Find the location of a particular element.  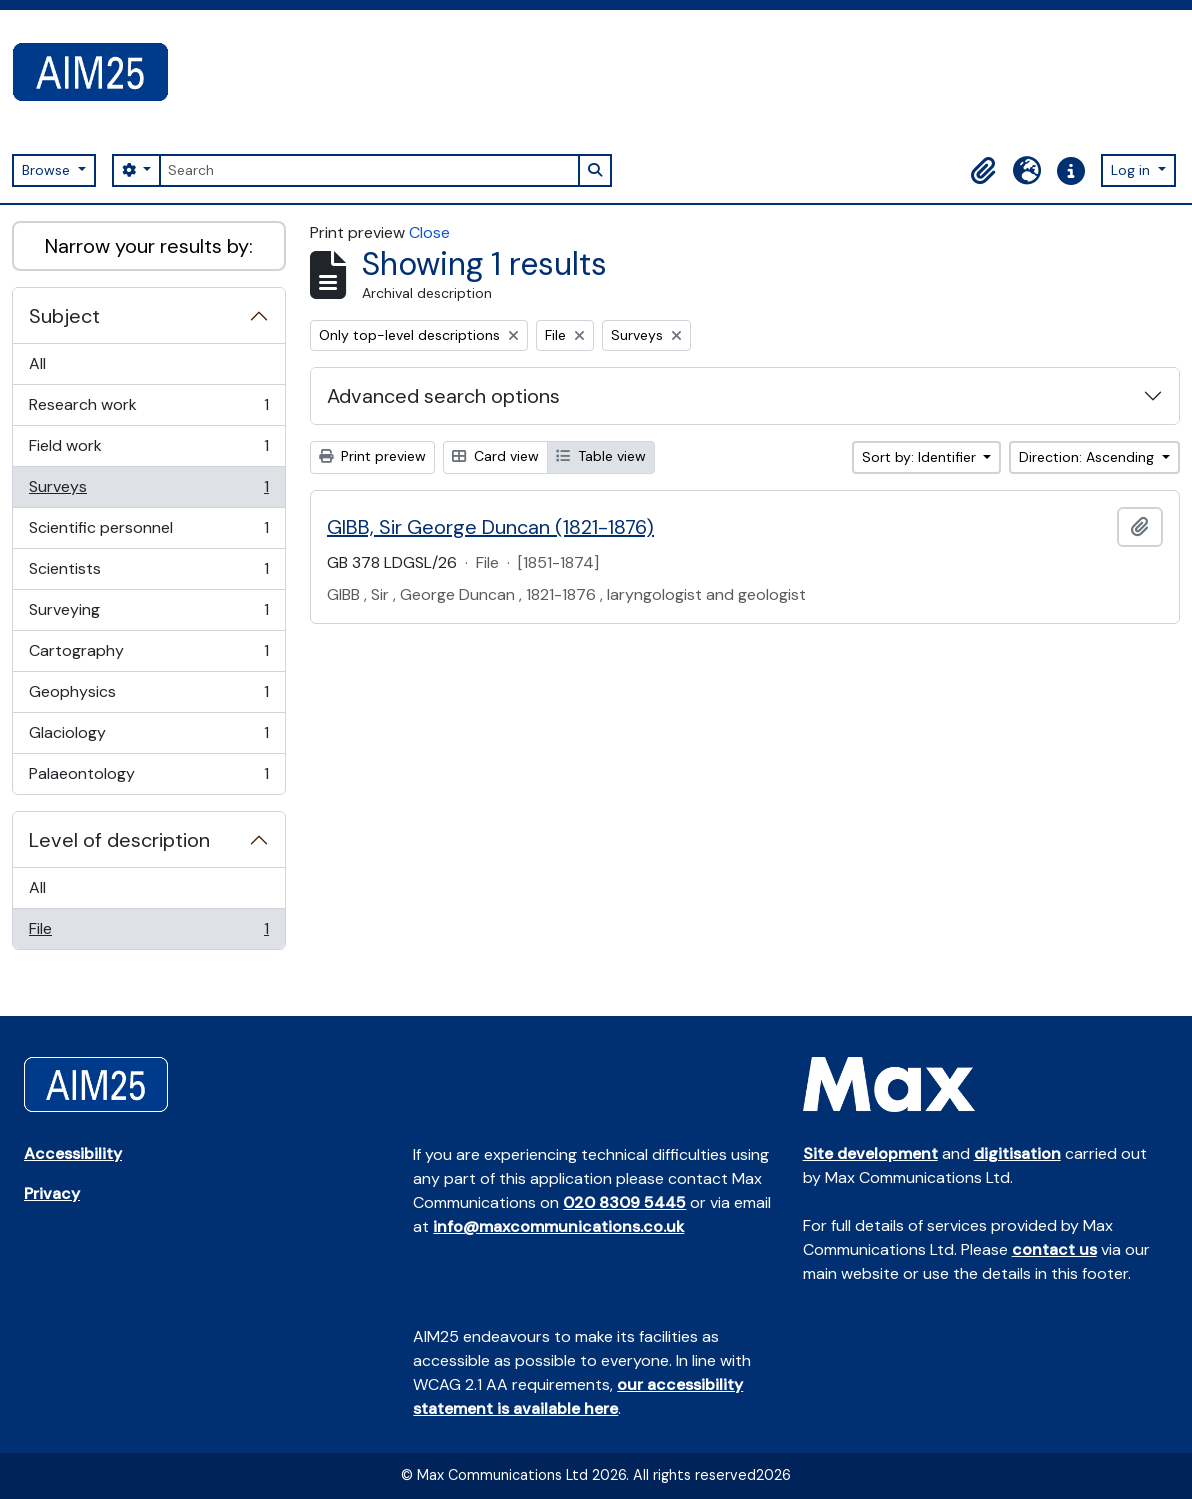

Browse is located at coordinates (48, 170).